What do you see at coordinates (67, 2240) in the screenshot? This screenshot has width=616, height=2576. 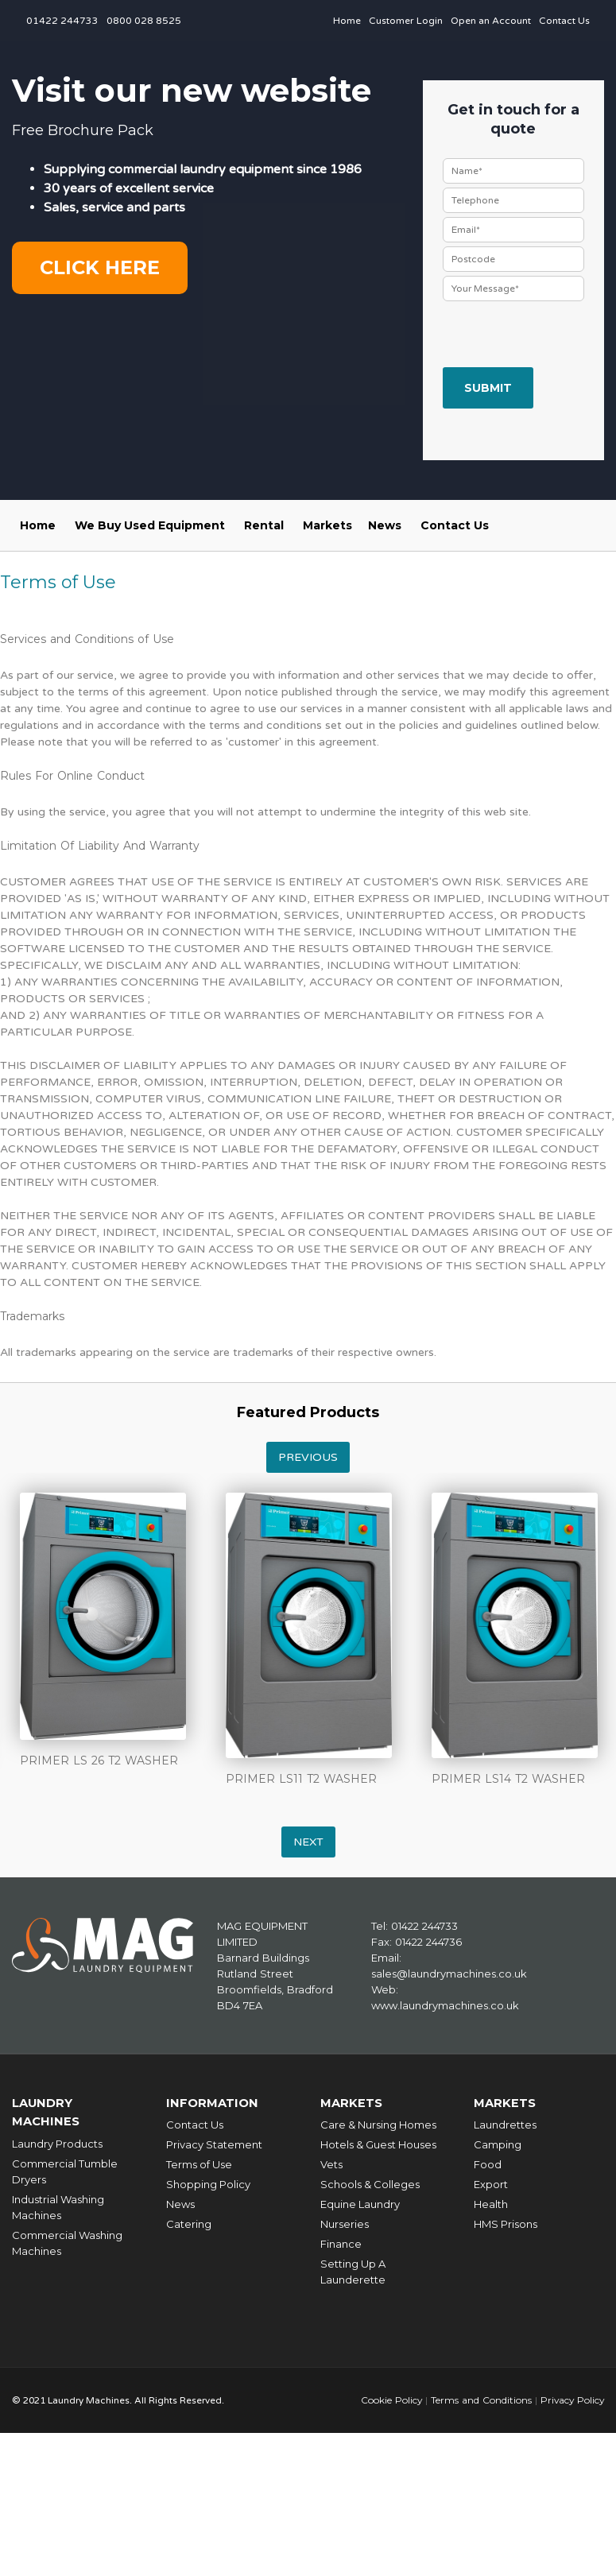 I see `Commercial Washing Machines` at bounding box center [67, 2240].